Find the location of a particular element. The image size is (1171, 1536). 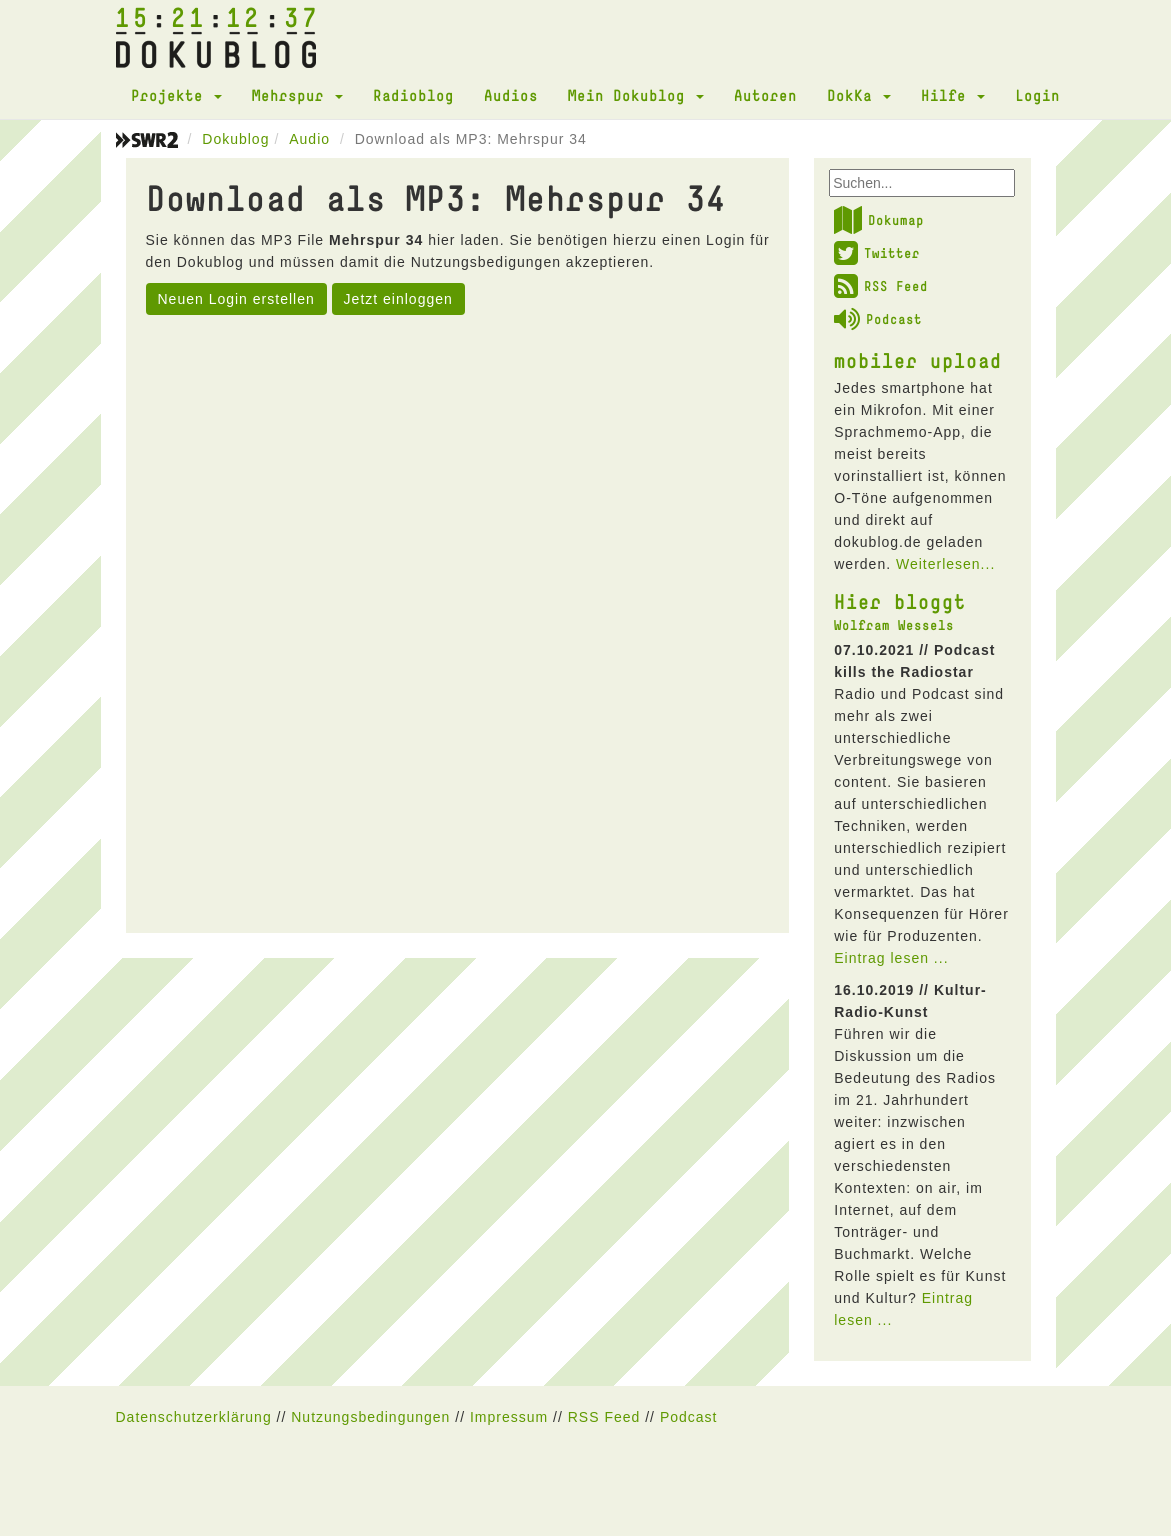

Hilfe is located at coordinates (953, 95).